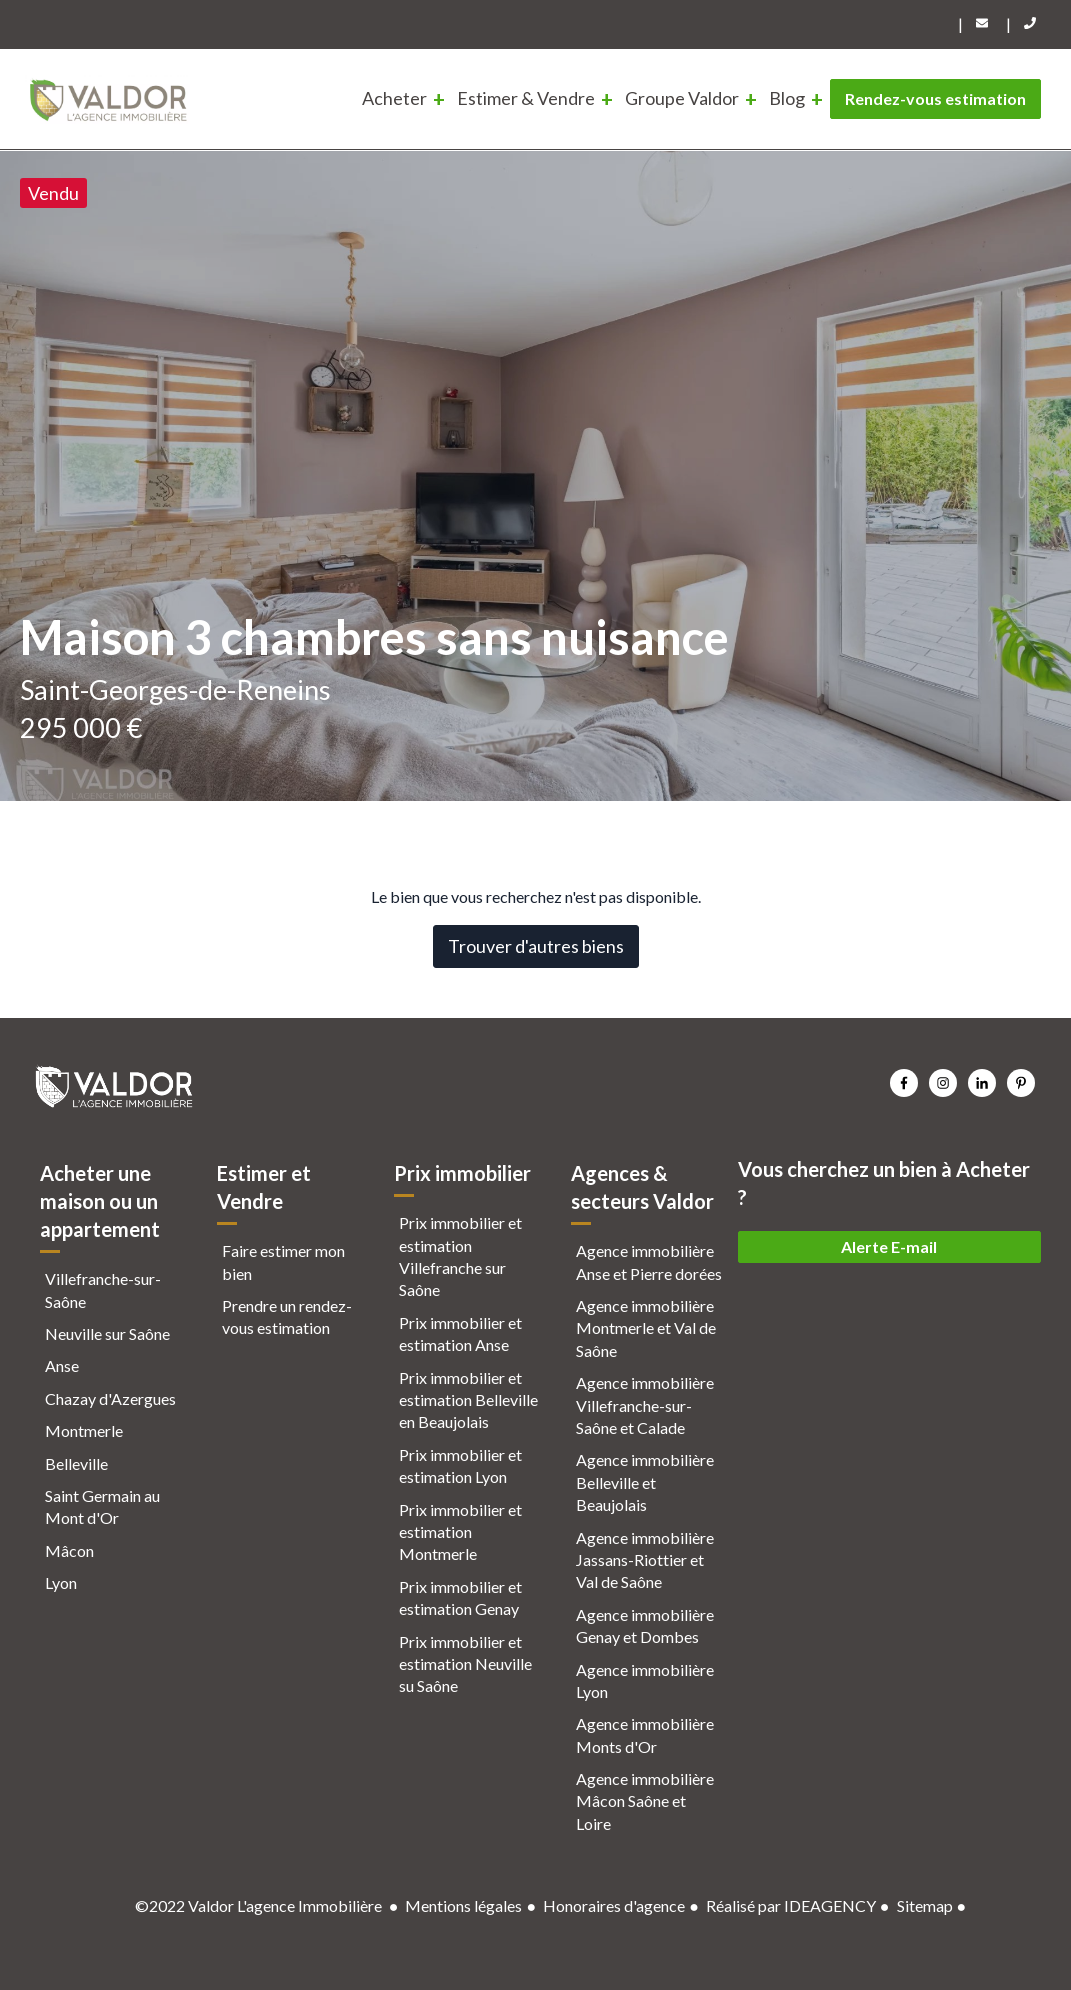 The image size is (1071, 1990). What do you see at coordinates (463, 1905) in the screenshot?
I see `Mentions légales` at bounding box center [463, 1905].